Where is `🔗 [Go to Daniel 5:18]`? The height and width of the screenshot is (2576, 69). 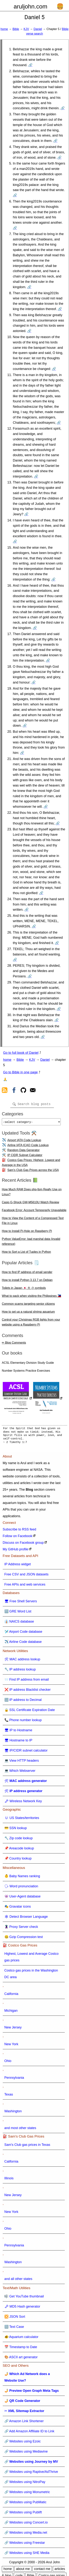
🔗 [Go to Daniel 5:18] is located at coordinates (33, 682).